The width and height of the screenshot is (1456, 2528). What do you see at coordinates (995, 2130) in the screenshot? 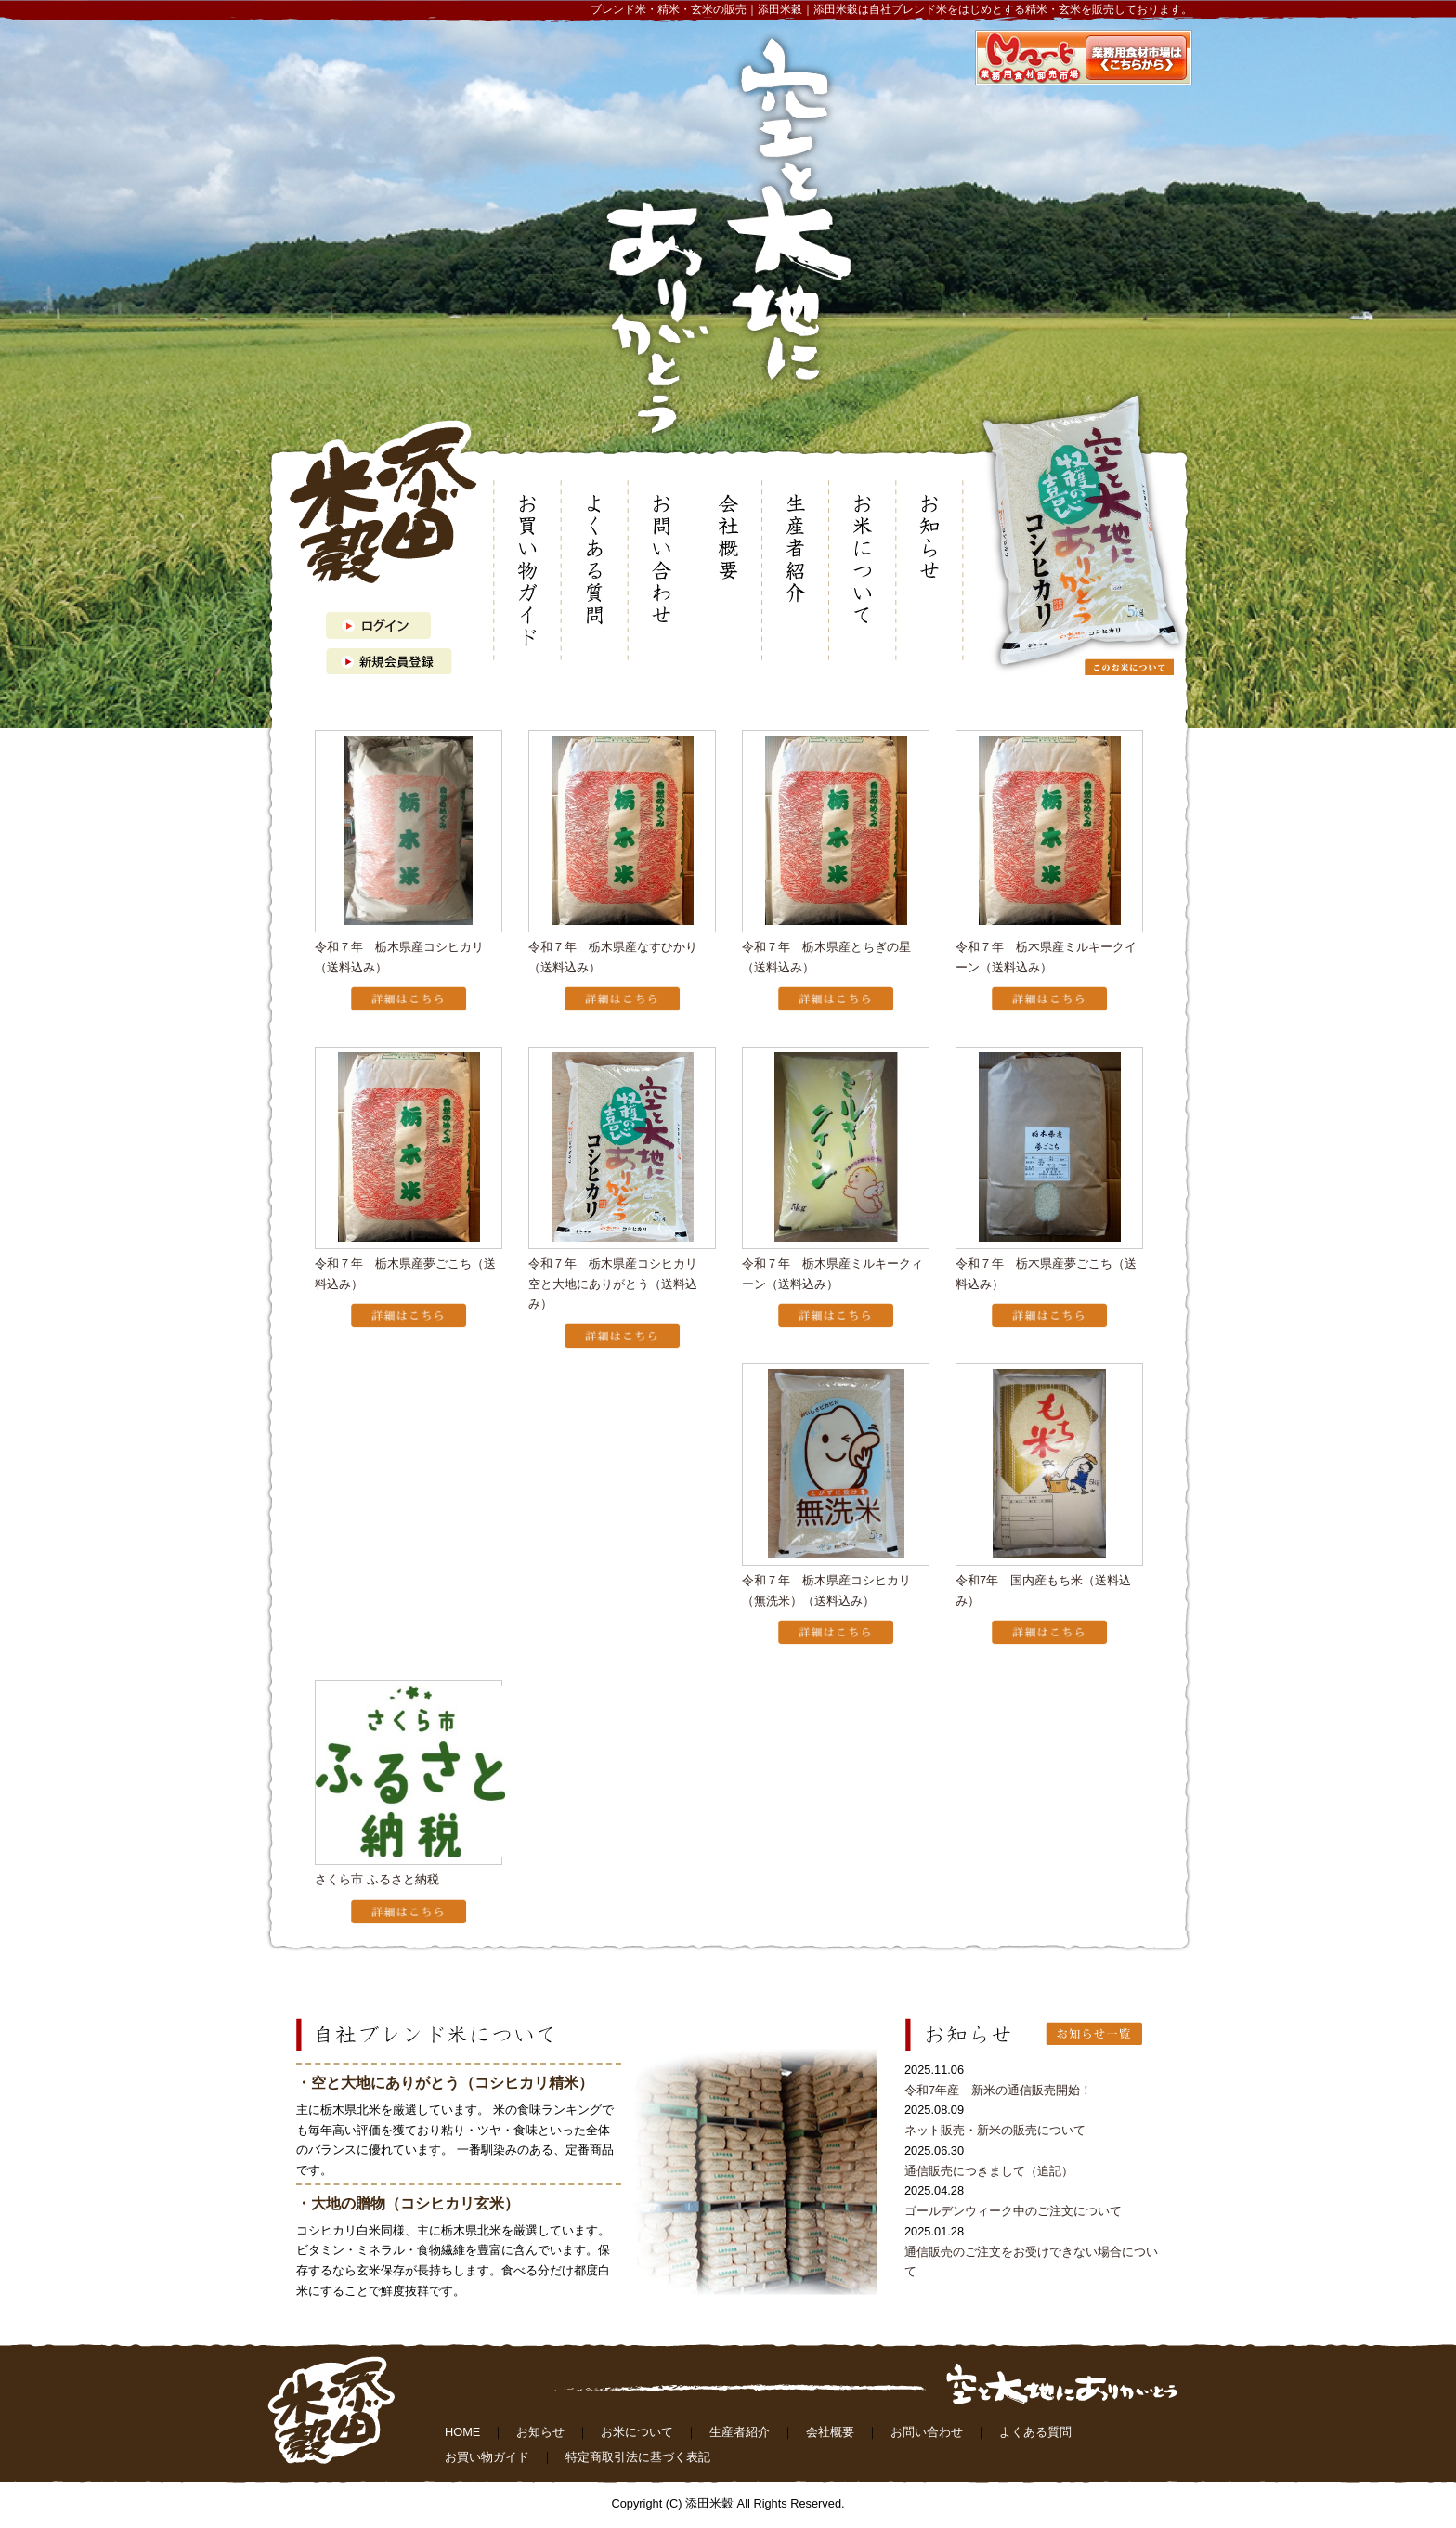
I see `ネット販売・新米の販売について` at bounding box center [995, 2130].